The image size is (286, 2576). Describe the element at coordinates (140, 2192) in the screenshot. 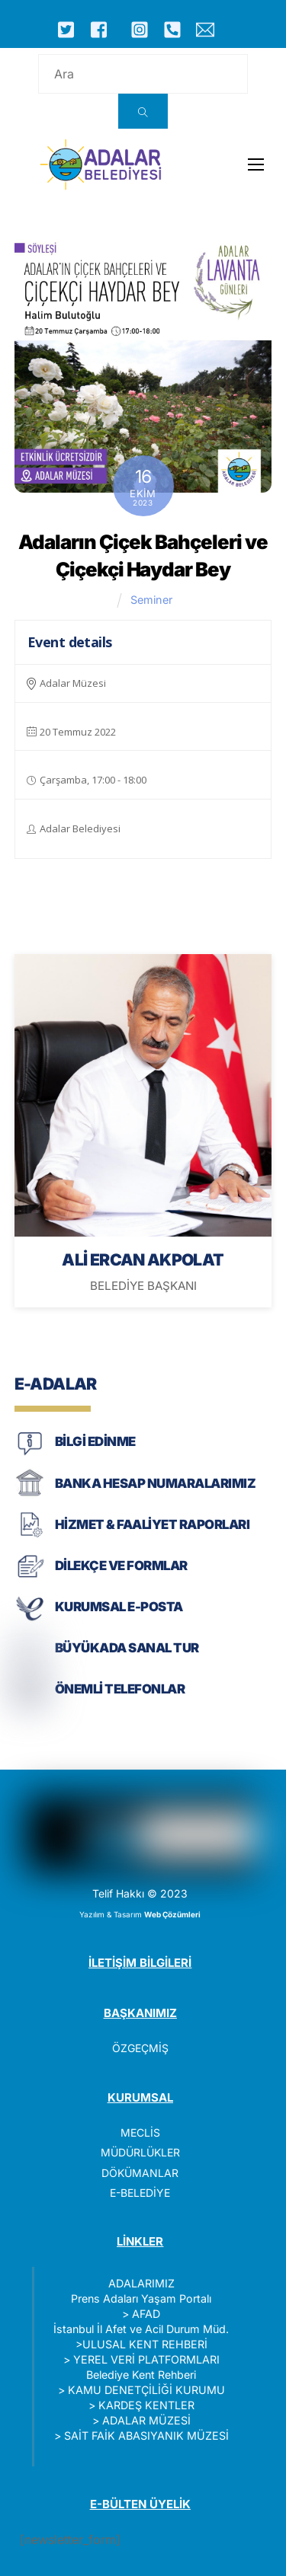

I see `E-BELEDİYE` at that location.